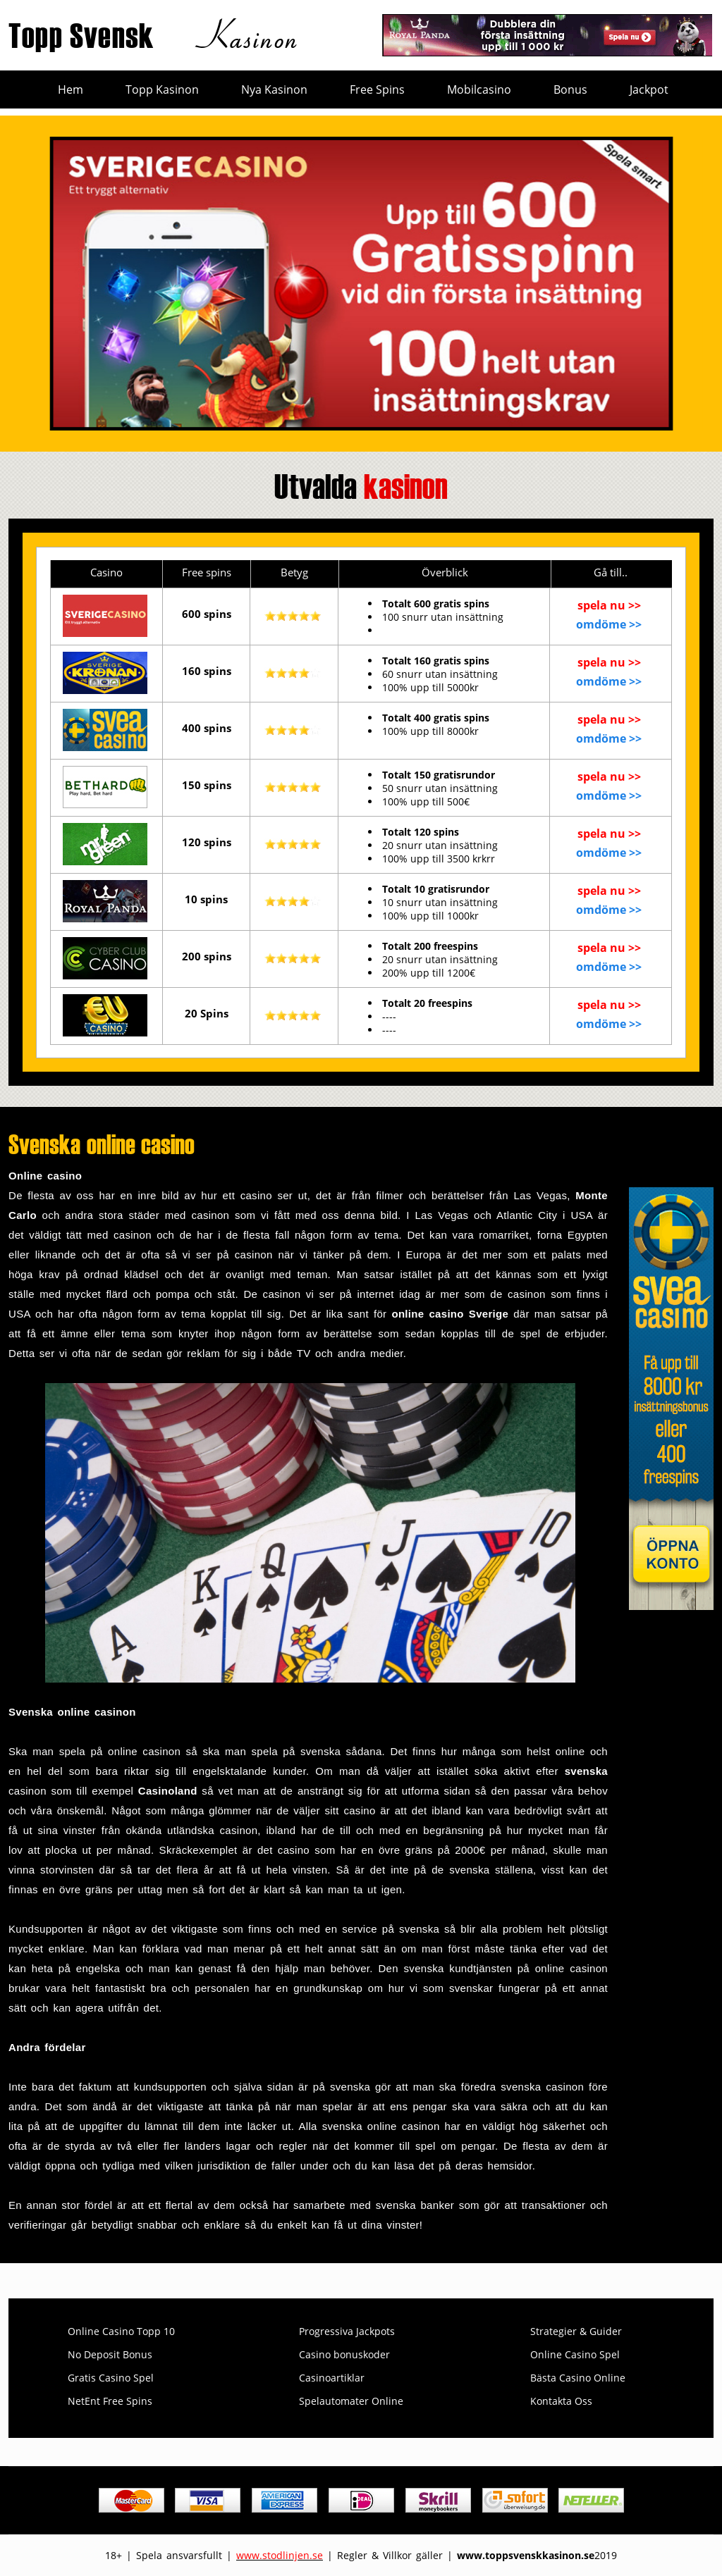 This screenshot has width=722, height=2576. I want to click on Online Casino Topp 10, so click(121, 2331).